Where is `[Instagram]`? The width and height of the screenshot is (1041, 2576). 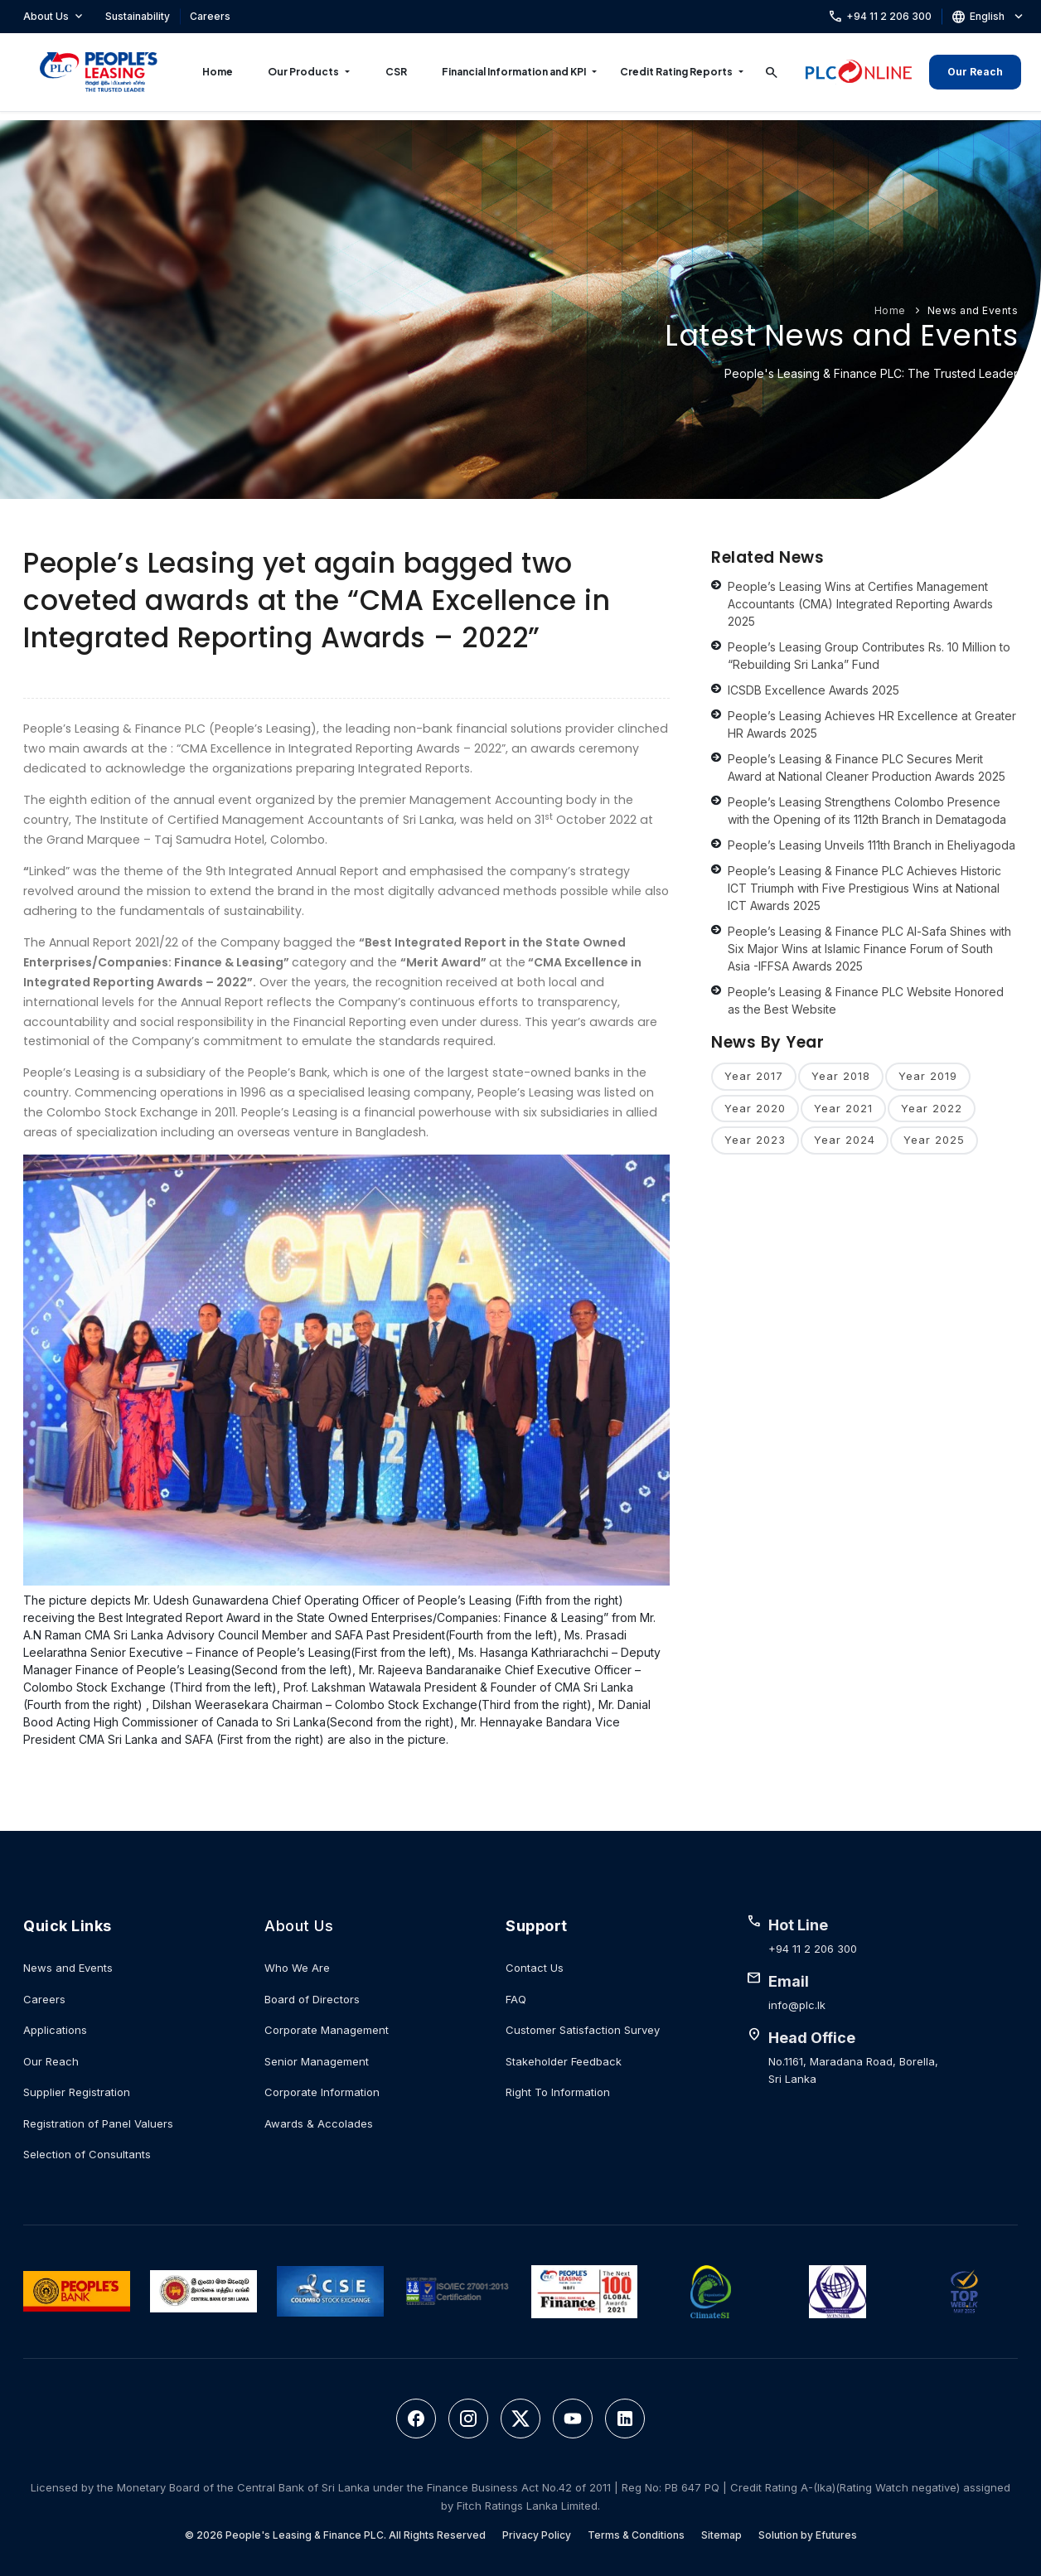 [Instagram] is located at coordinates (468, 2418).